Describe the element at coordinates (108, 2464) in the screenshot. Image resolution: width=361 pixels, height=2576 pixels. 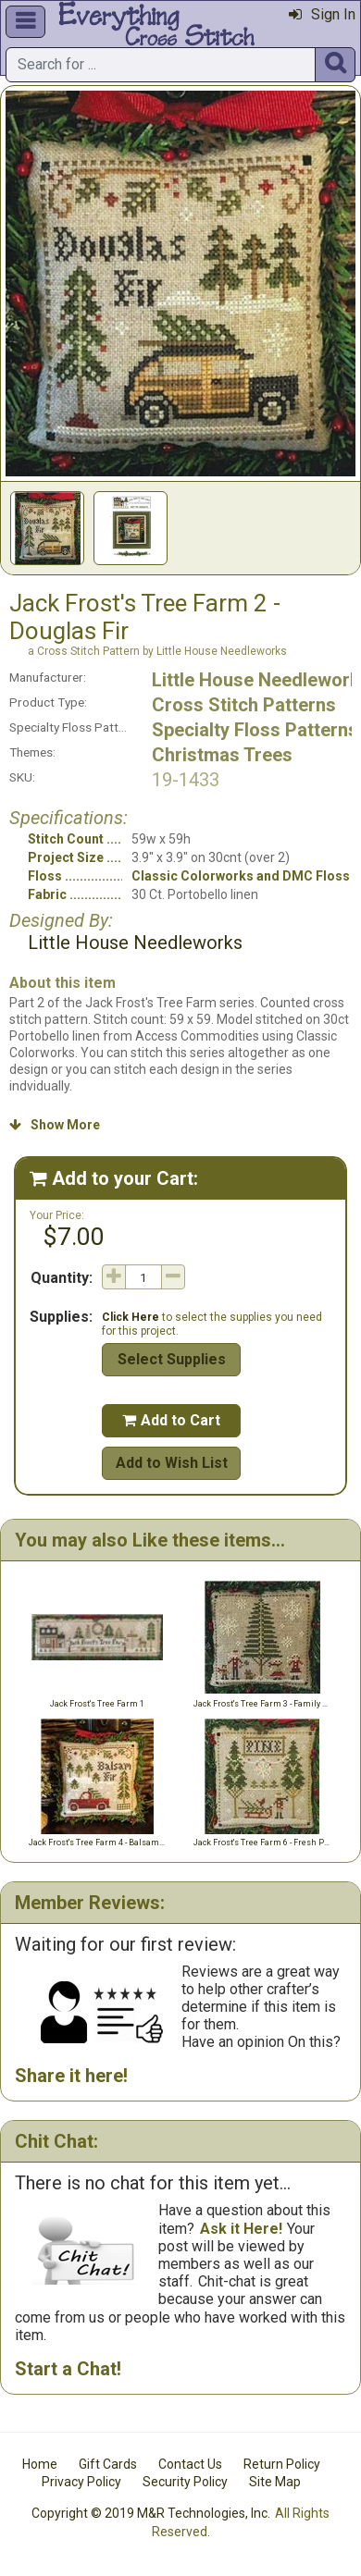
I see `Gift Cards` at that location.